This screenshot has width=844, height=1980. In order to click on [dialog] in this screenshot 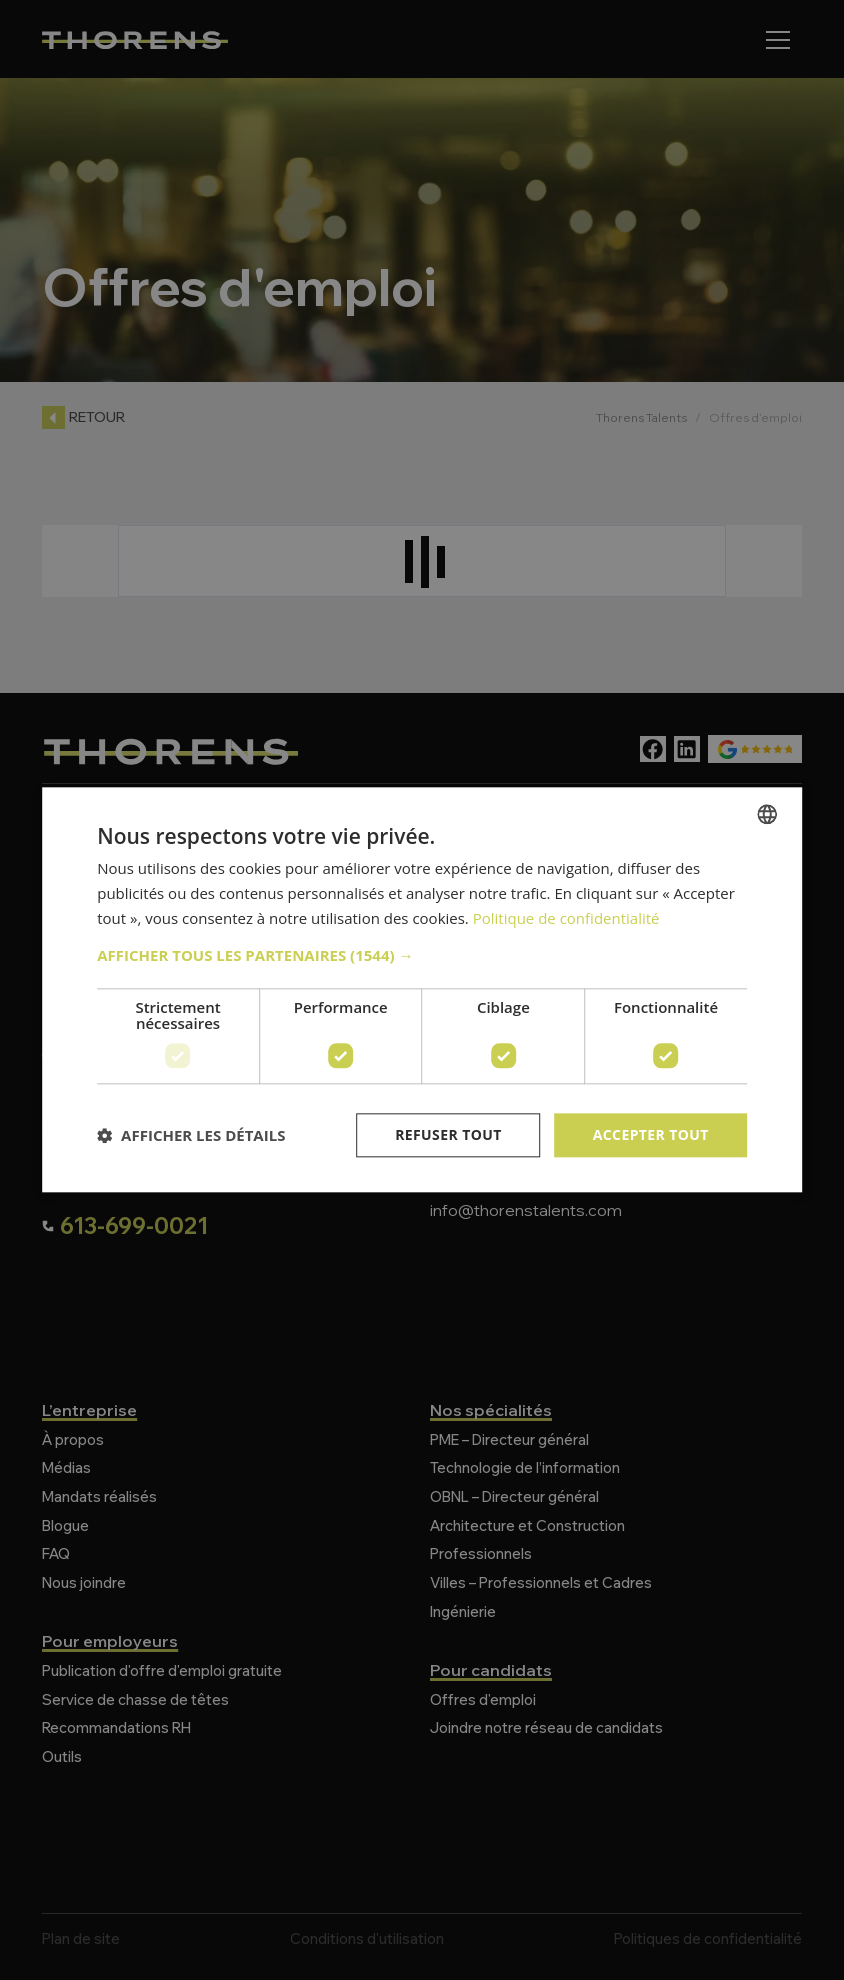, I will do `click(422, 990)`.